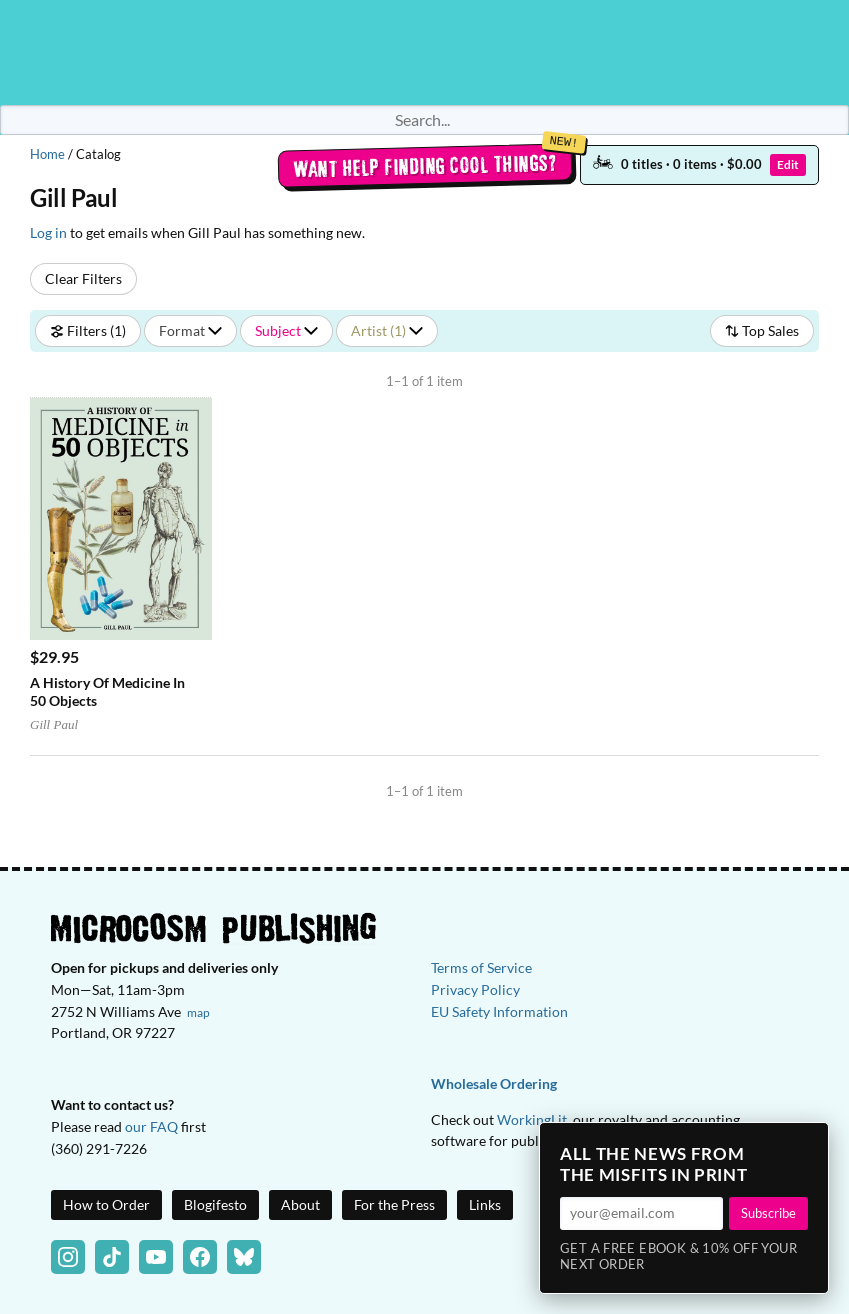 The width and height of the screenshot is (849, 1314). What do you see at coordinates (532, 1119) in the screenshot?
I see `WorkingLit` at bounding box center [532, 1119].